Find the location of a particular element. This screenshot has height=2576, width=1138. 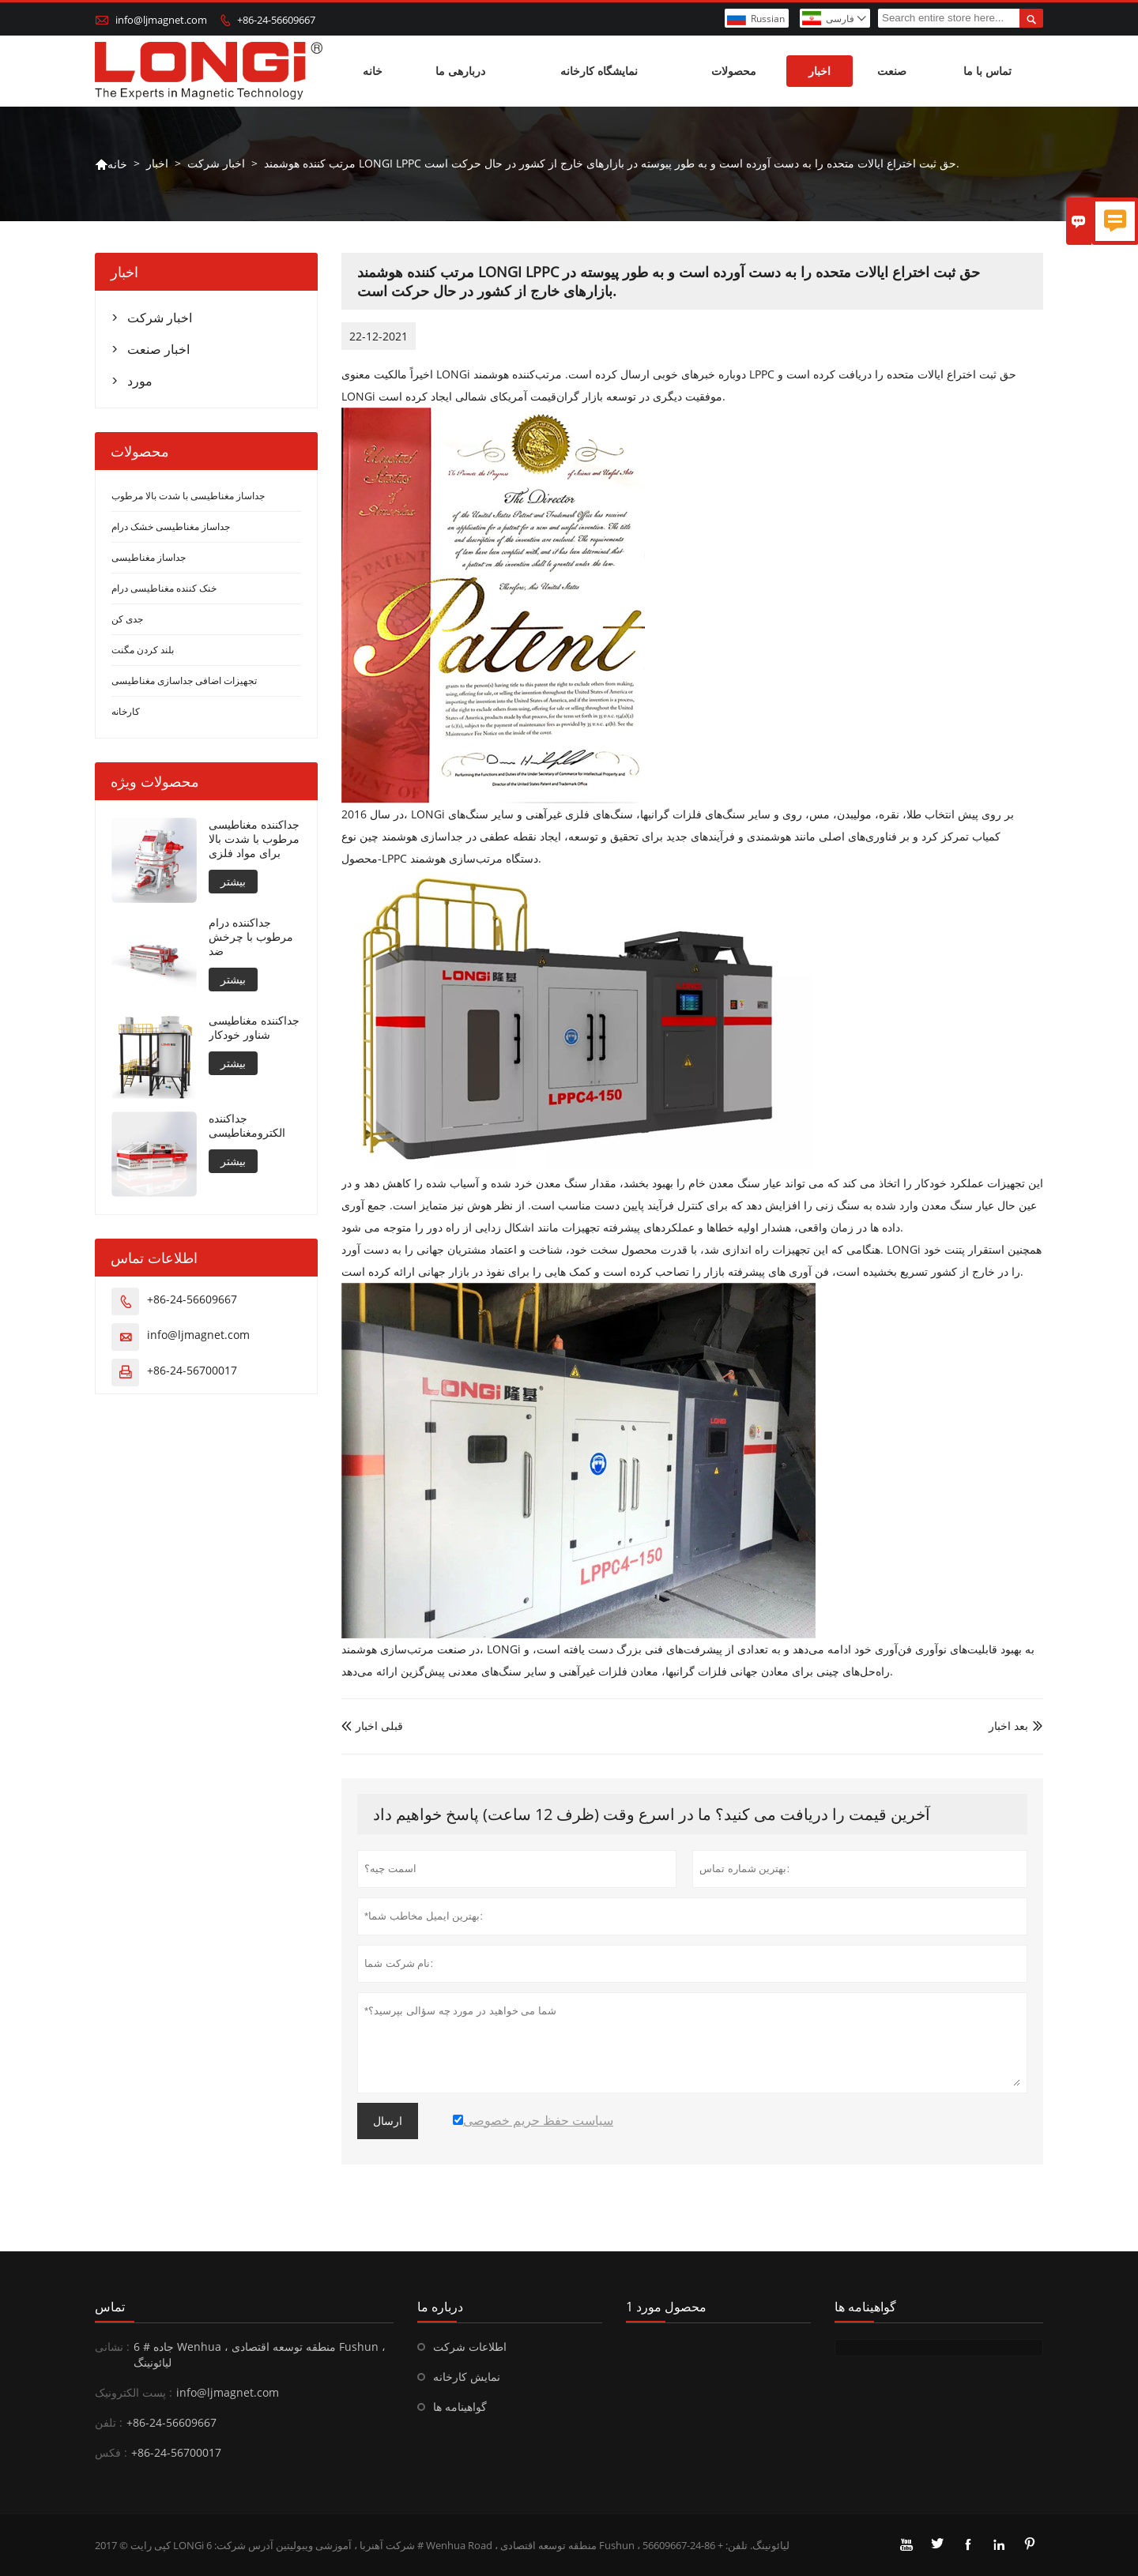

info@ljmagnet.com is located at coordinates (161, 20).